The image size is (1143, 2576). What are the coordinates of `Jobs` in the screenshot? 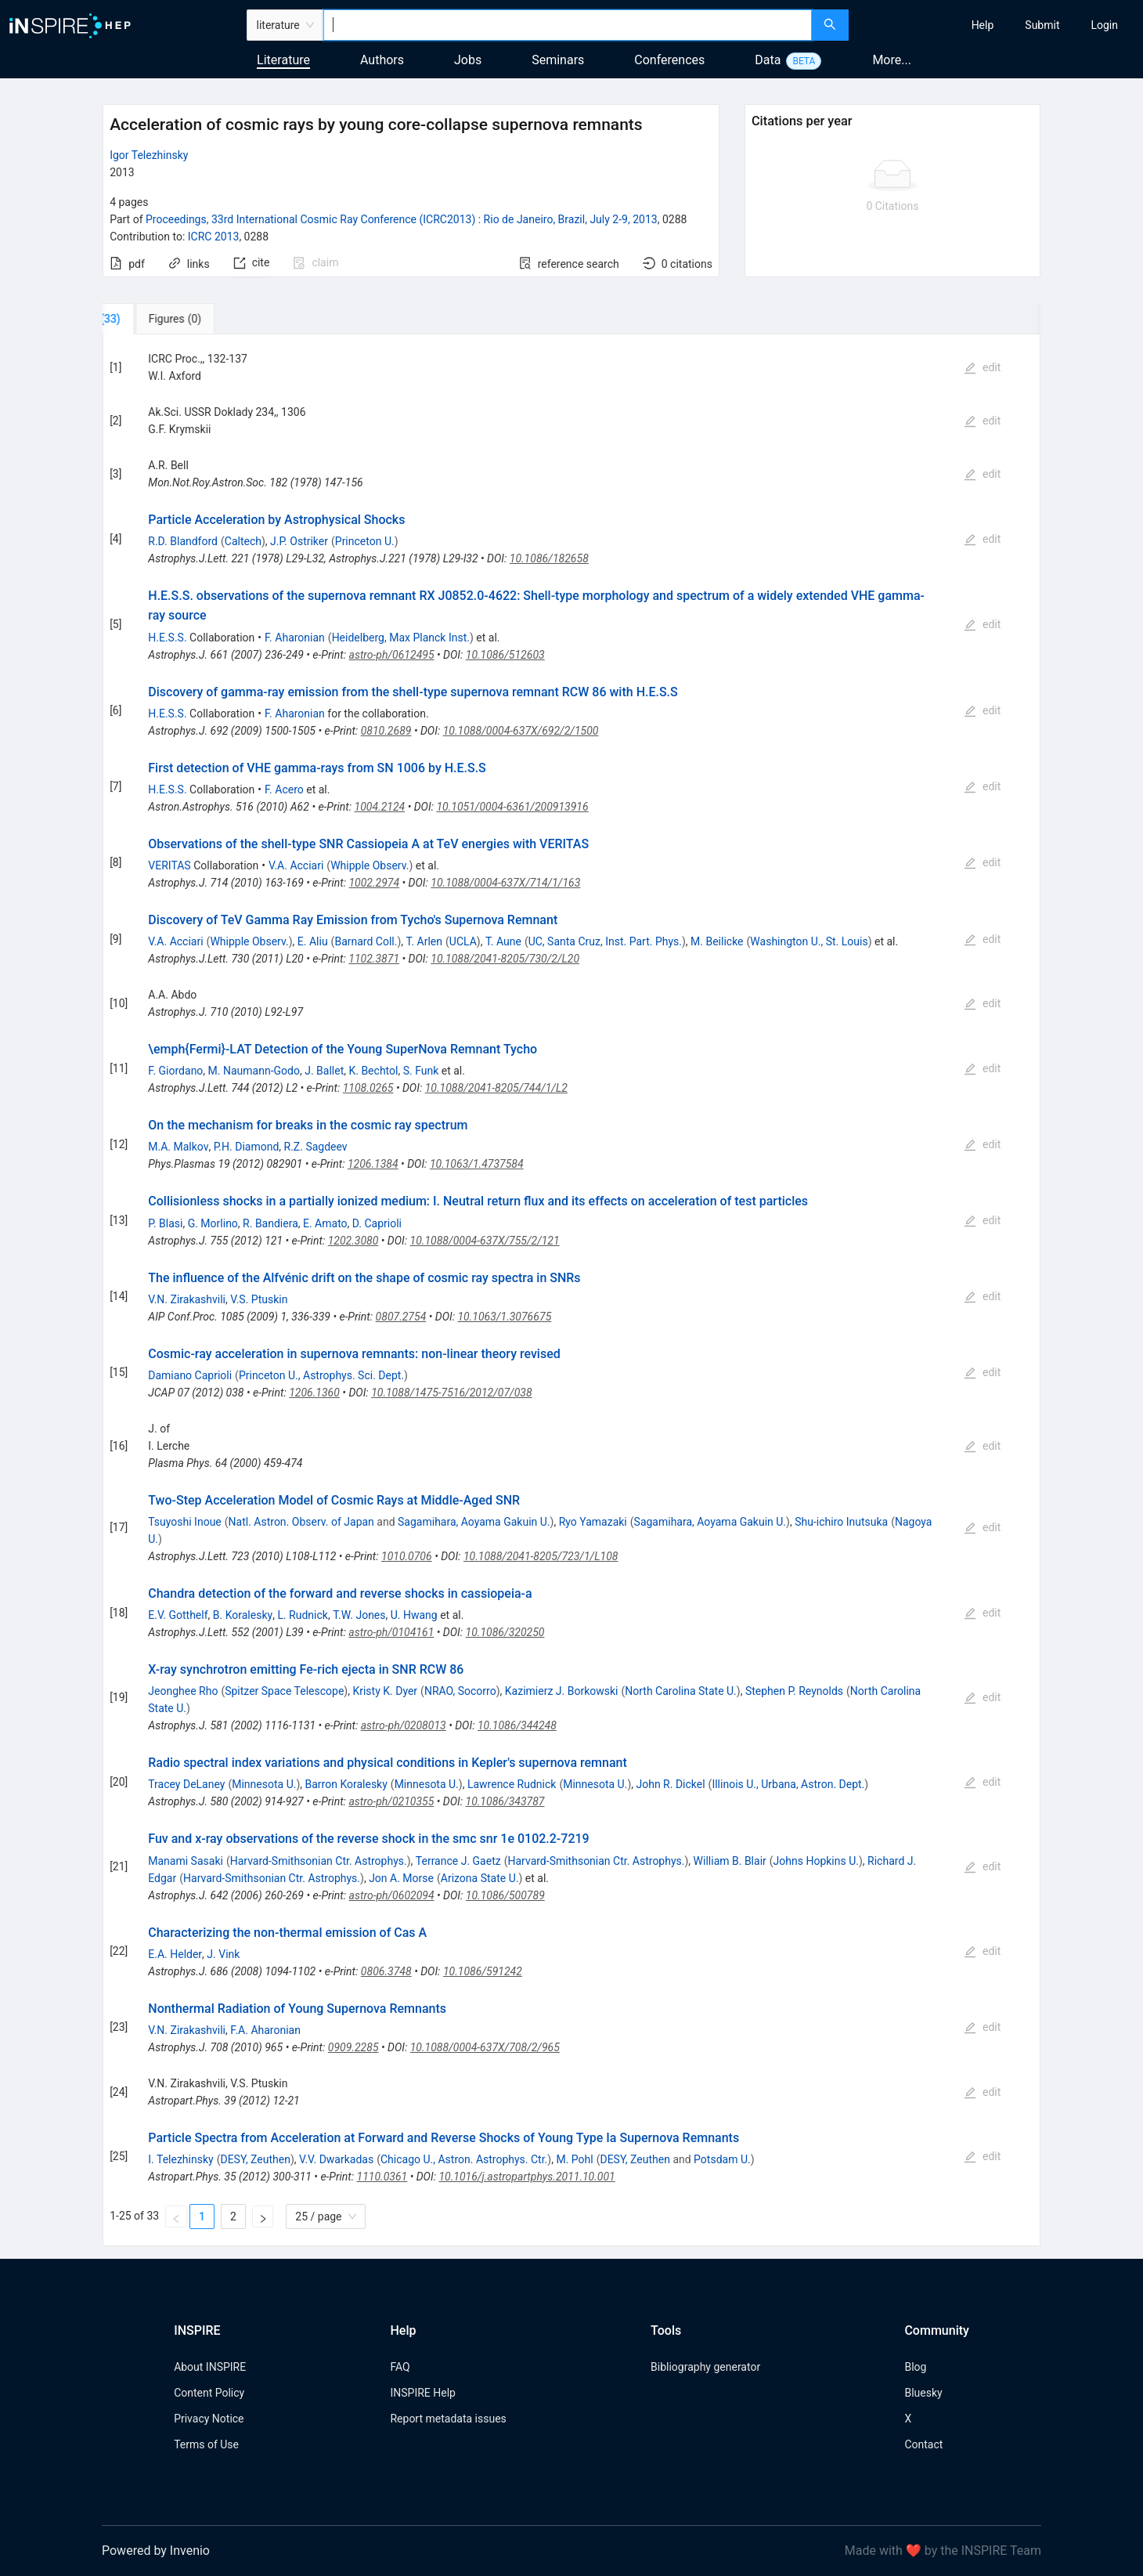 It's located at (467, 59).